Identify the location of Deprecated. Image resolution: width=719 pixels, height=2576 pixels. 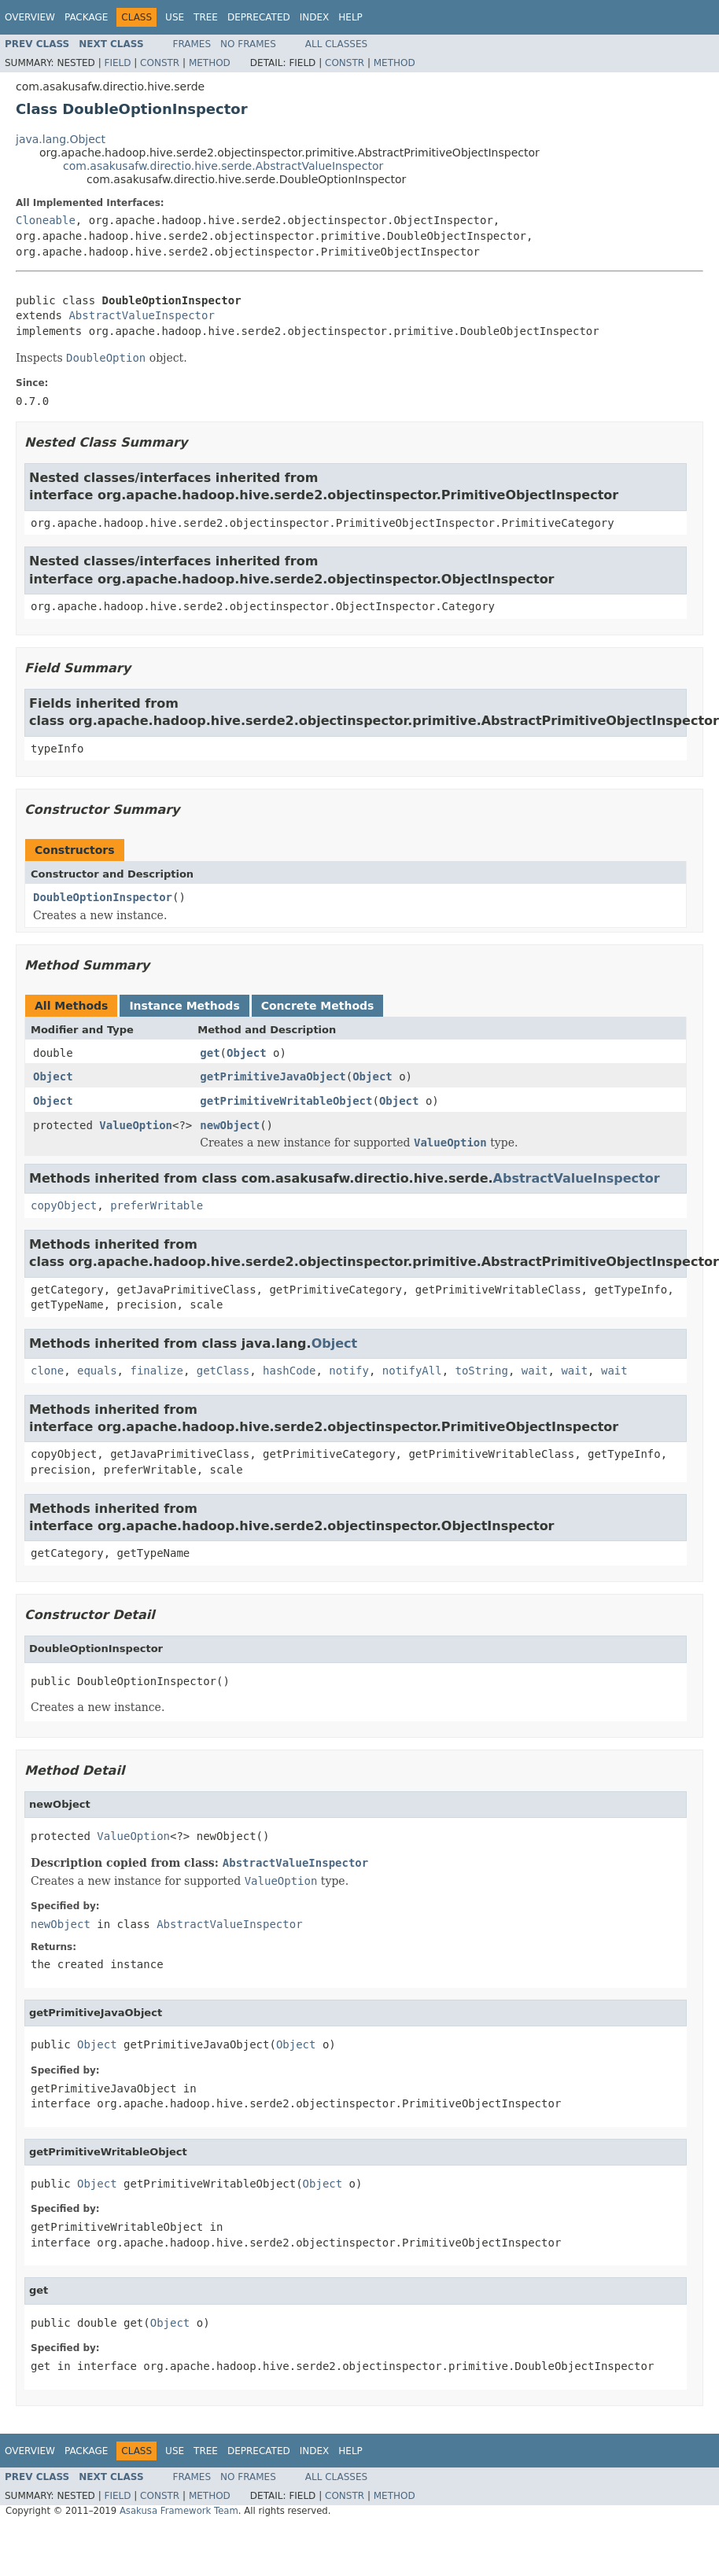
(258, 17).